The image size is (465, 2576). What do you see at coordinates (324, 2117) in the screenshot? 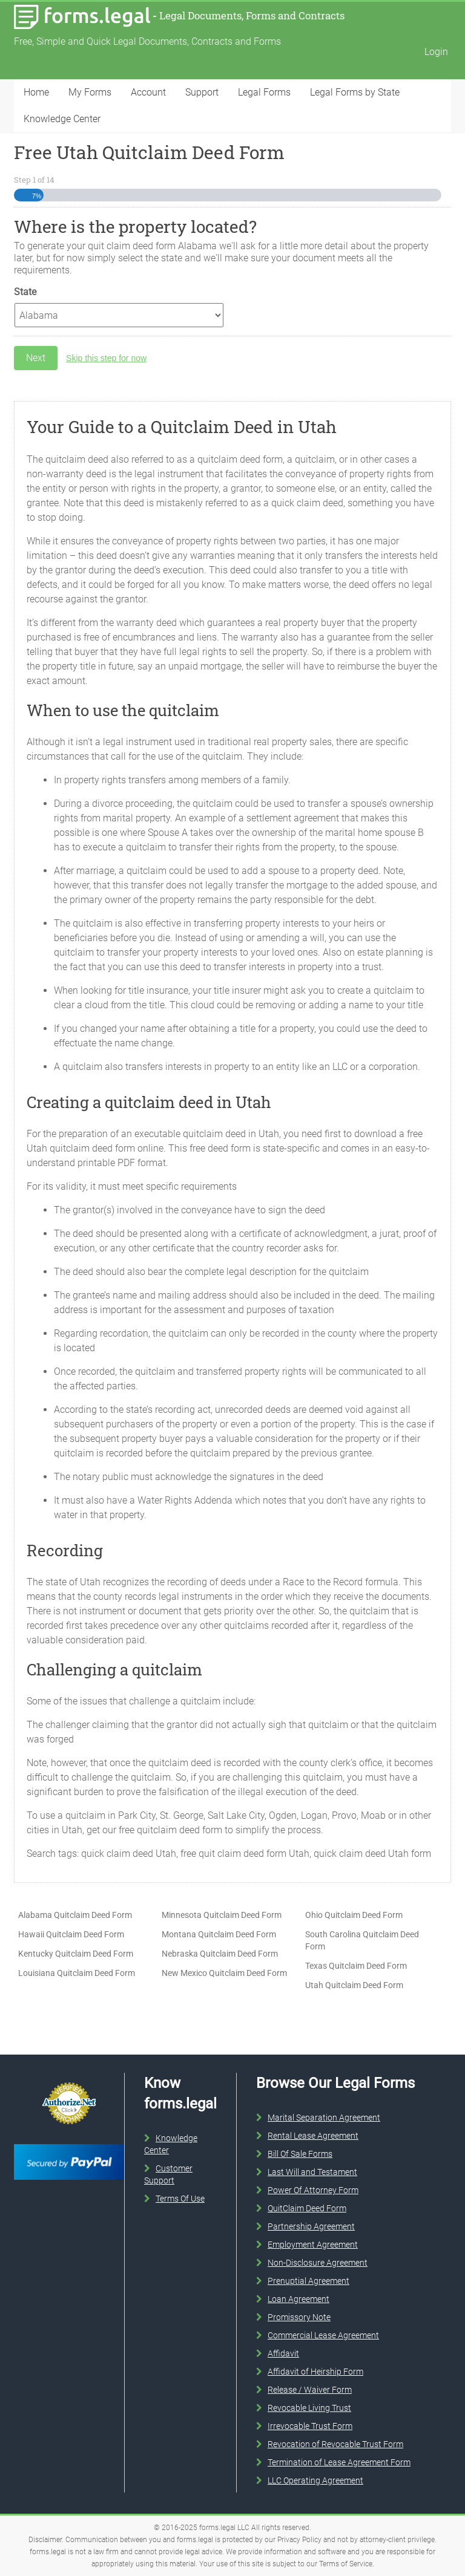
I see `Marital Separation Agreement` at bounding box center [324, 2117].